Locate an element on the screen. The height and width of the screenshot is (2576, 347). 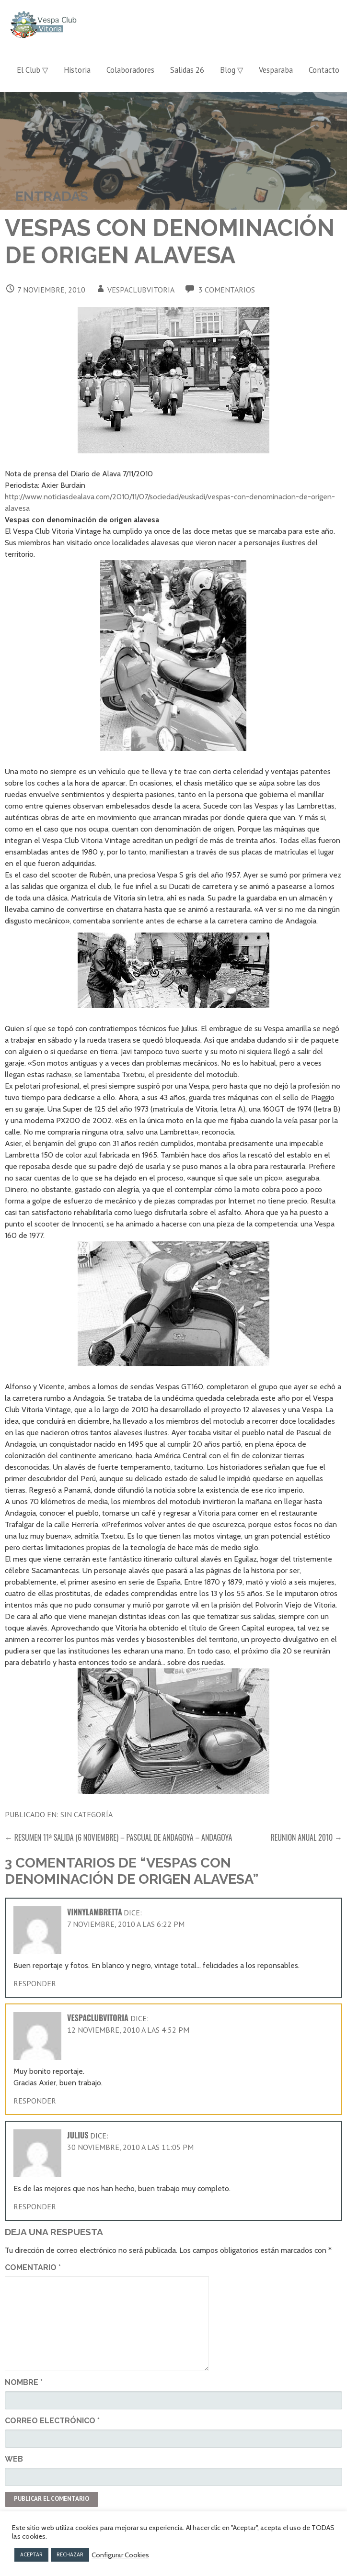
El Club ▽ is located at coordinates (32, 70).